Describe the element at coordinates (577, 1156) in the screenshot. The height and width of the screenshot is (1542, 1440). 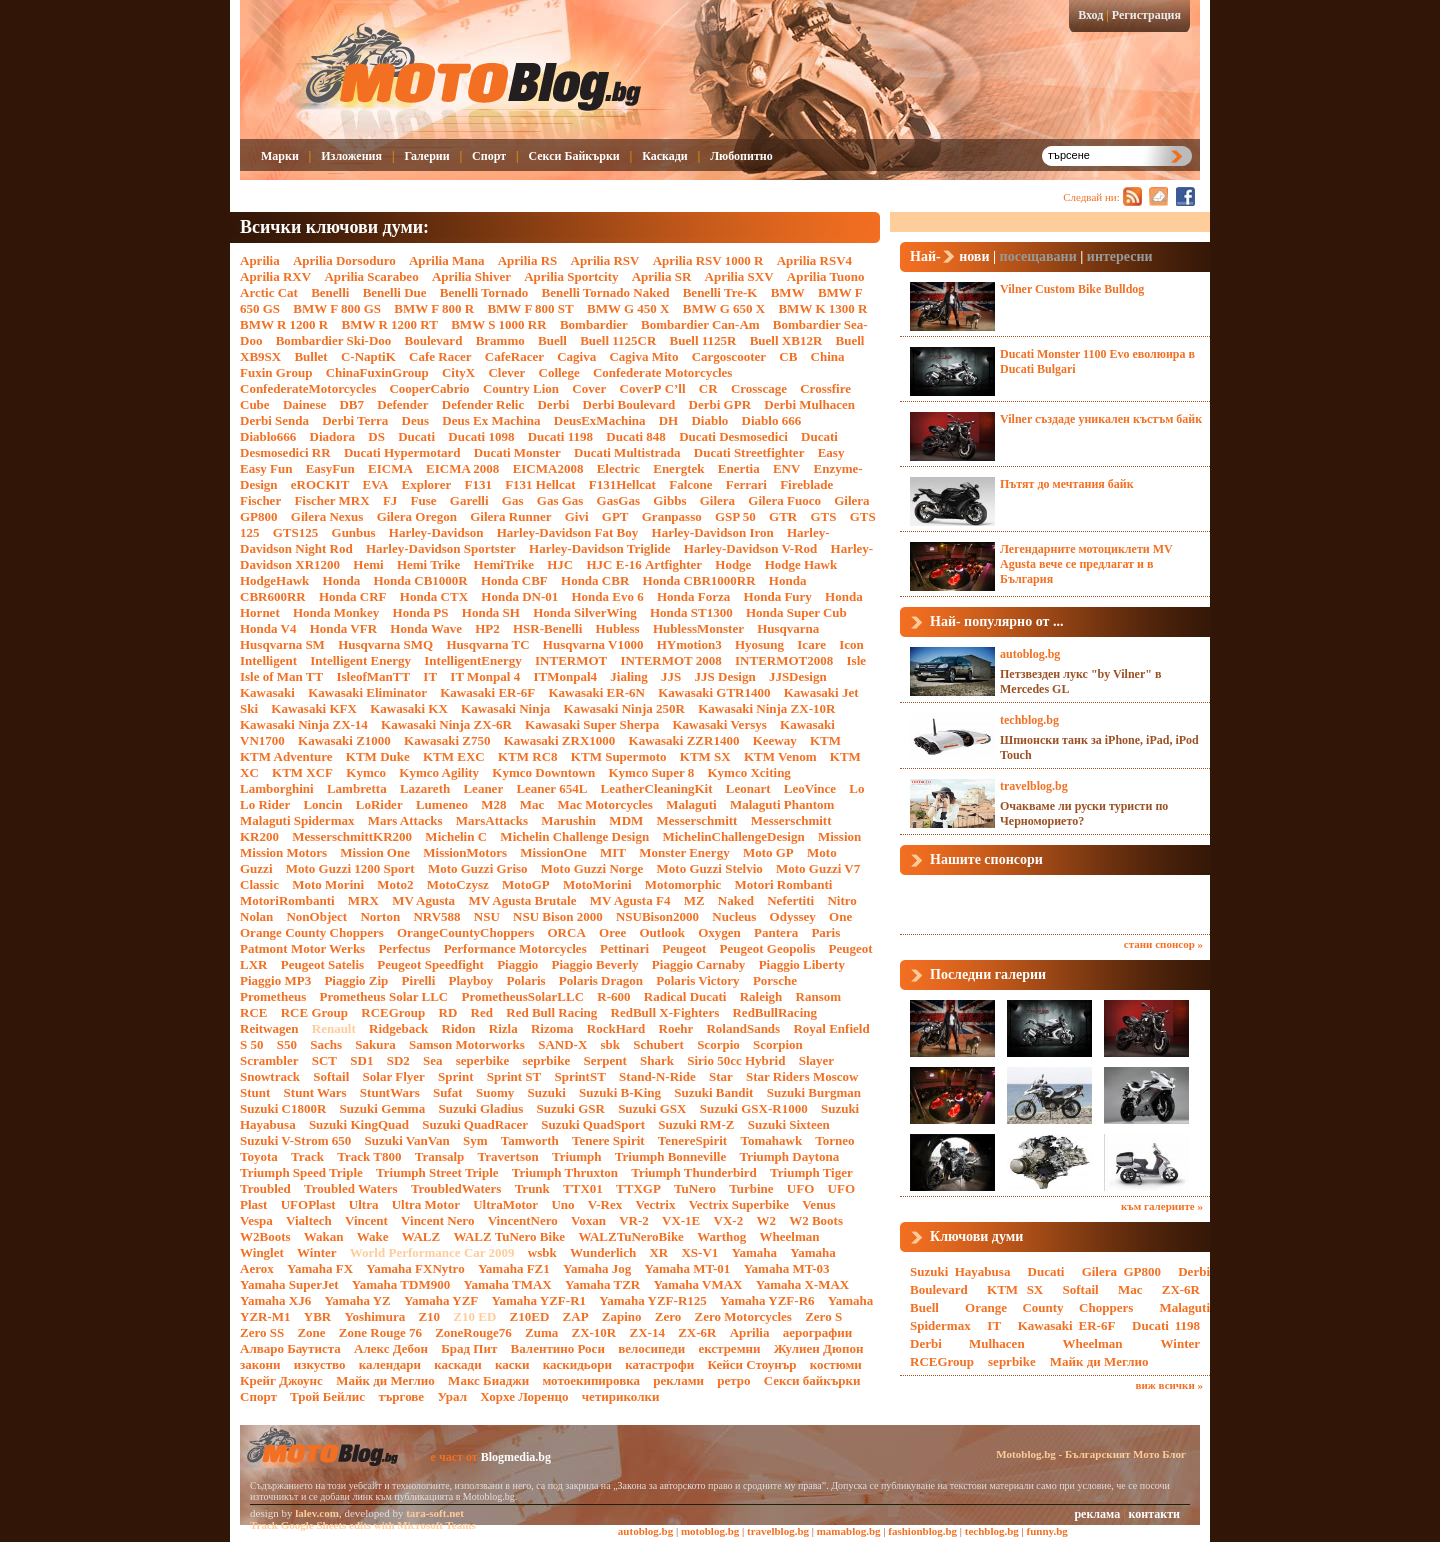
I see `Triumph` at that location.